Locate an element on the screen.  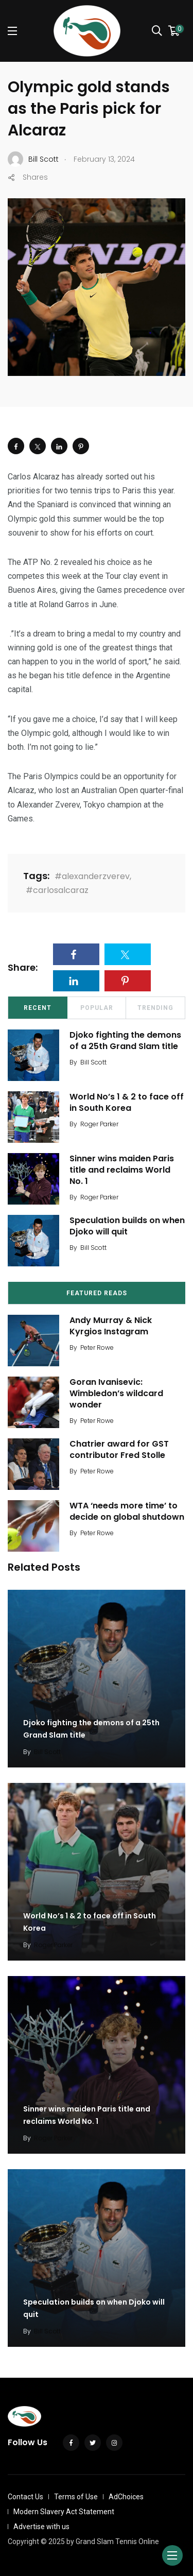
Andy Murray & Nick Kyrgios Instagram is located at coordinates (110, 1325).